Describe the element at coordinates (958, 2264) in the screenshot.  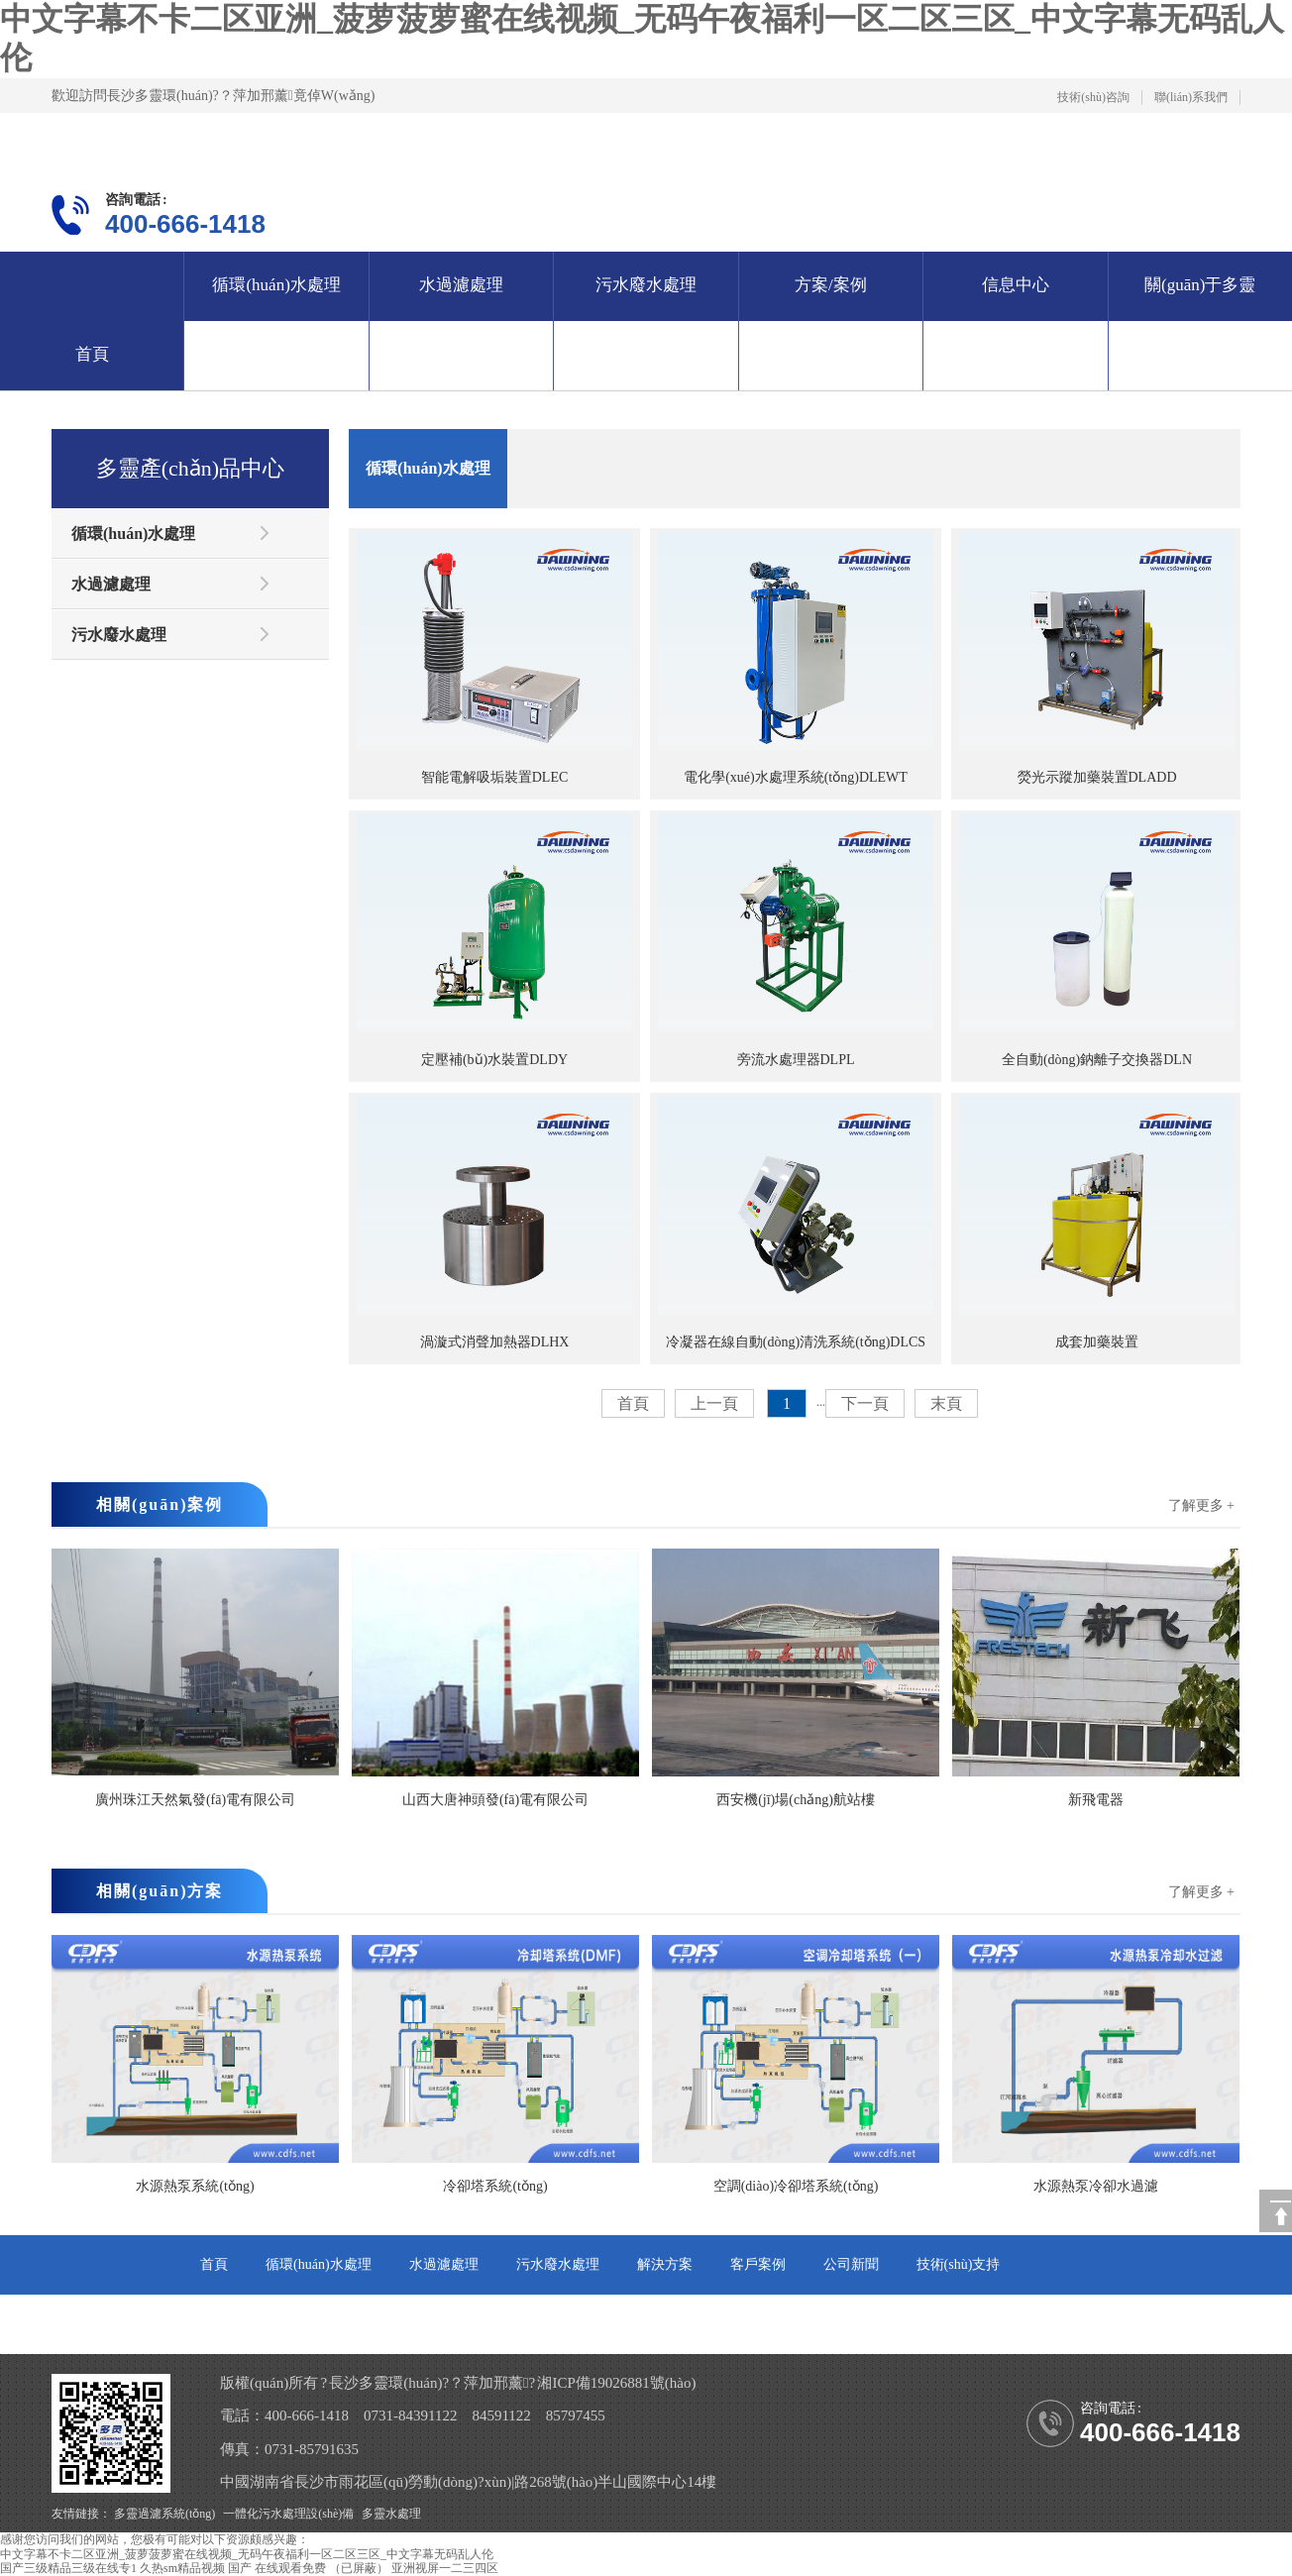
I see `技術(shù)支持` at that location.